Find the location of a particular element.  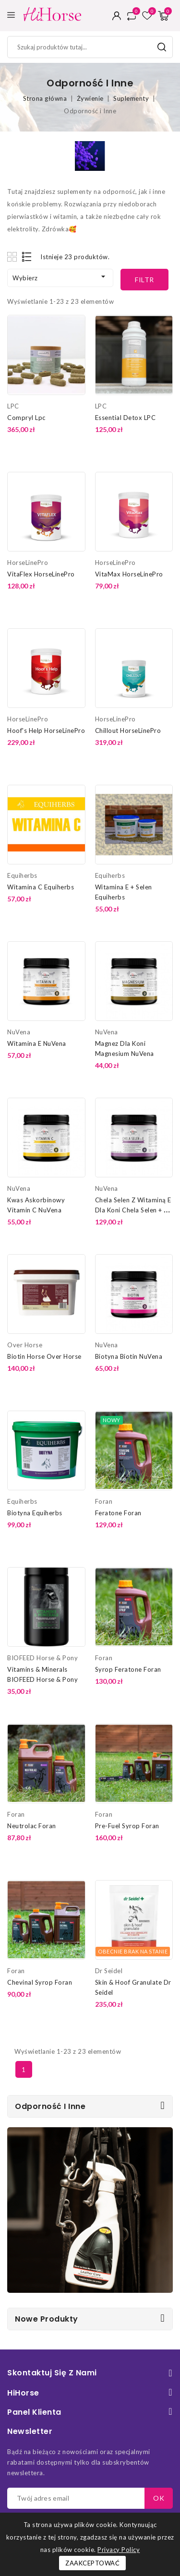

Odporność i Inne is located at coordinates (50, 2106).